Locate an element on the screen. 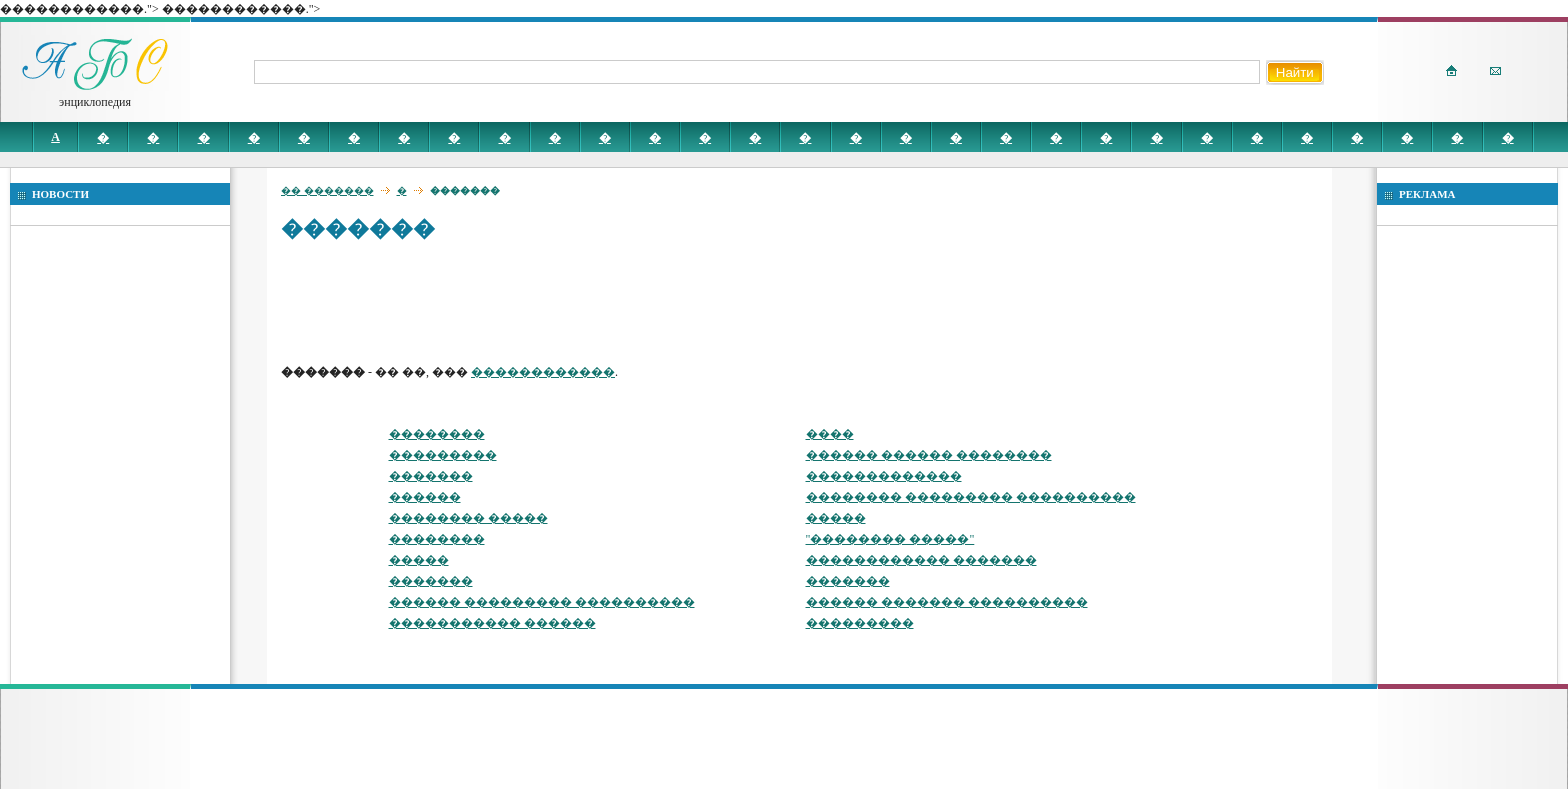 The height and width of the screenshot is (789, 1568). ������ ������ �������� is located at coordinates (929, 455).